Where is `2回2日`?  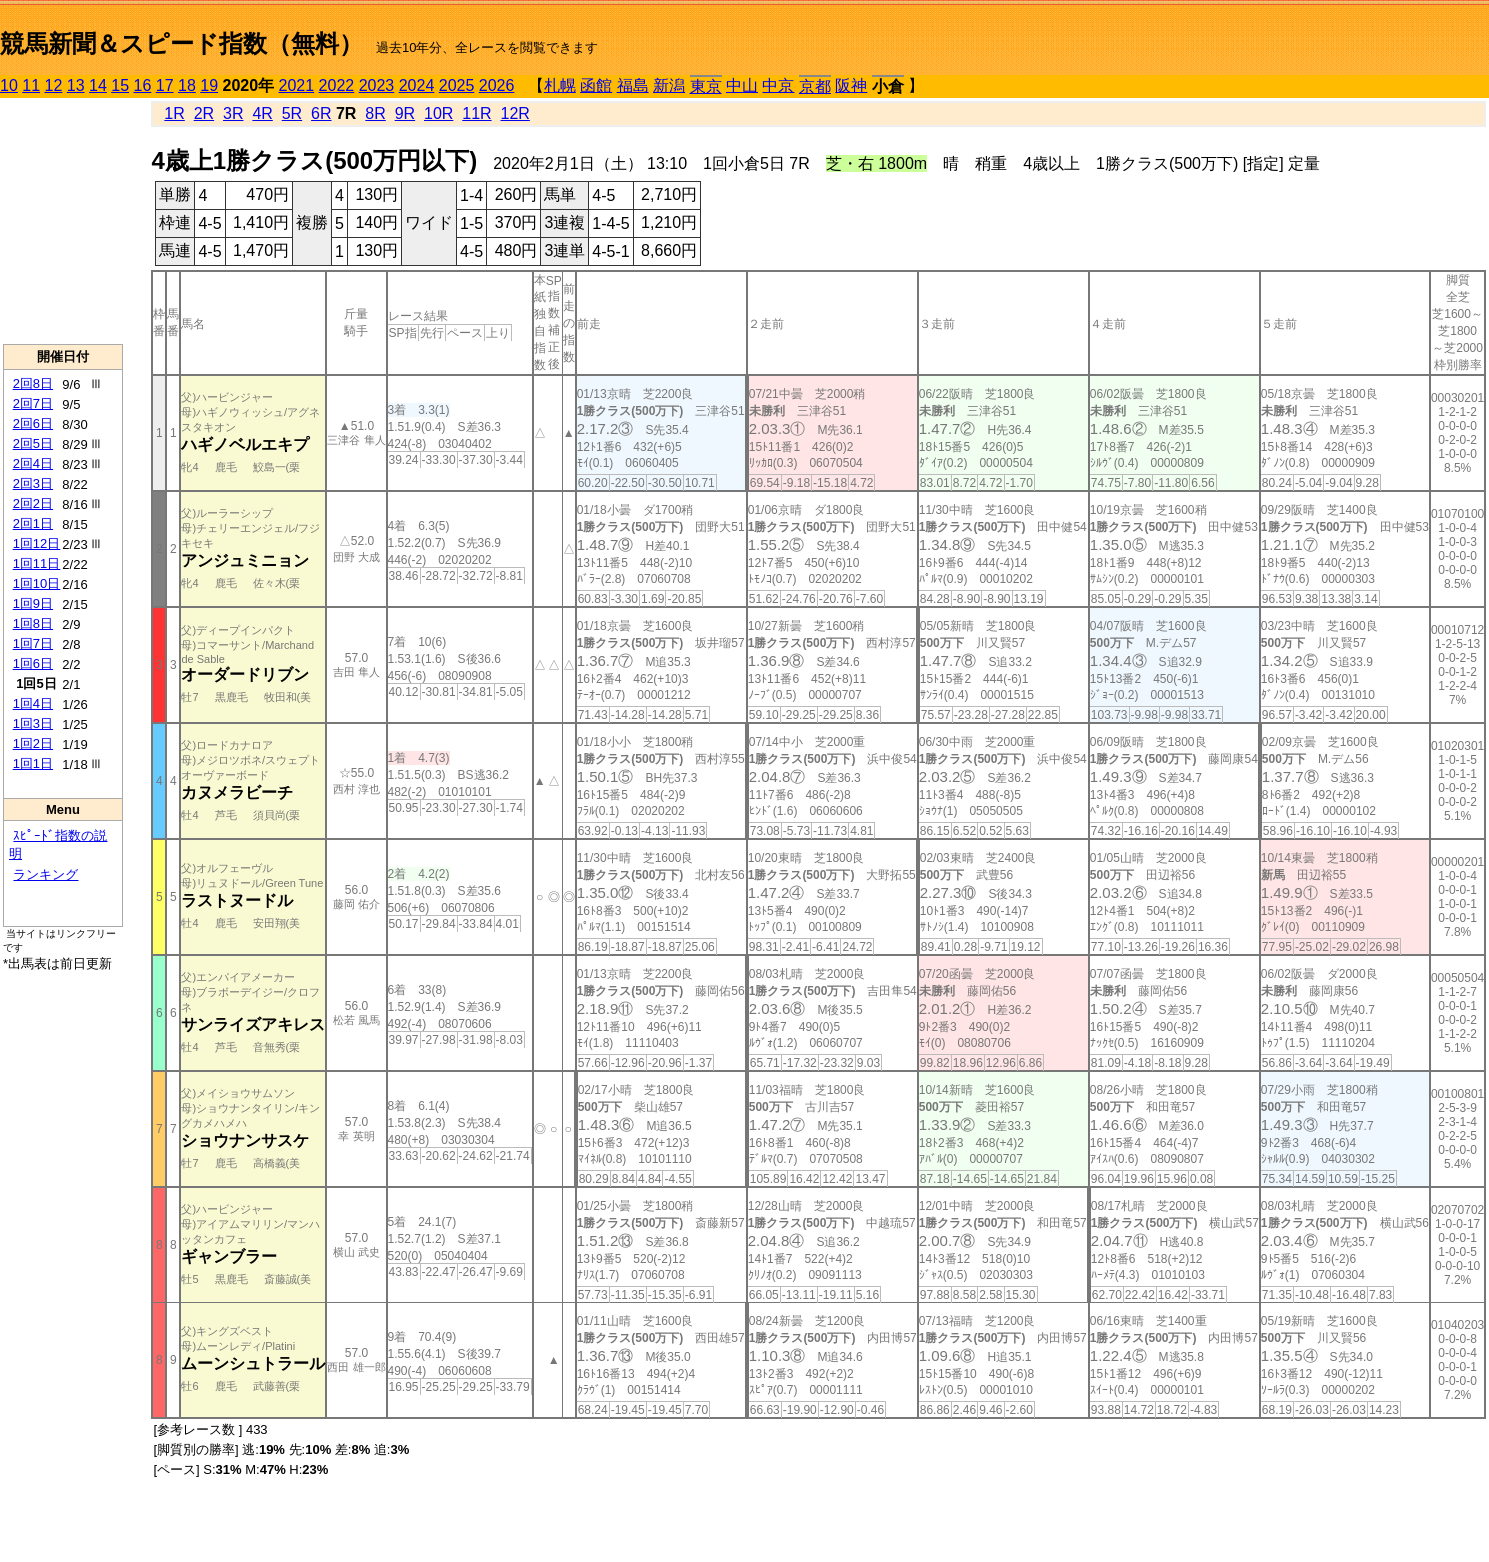
2回2日 is located at coordinates (33, 503).